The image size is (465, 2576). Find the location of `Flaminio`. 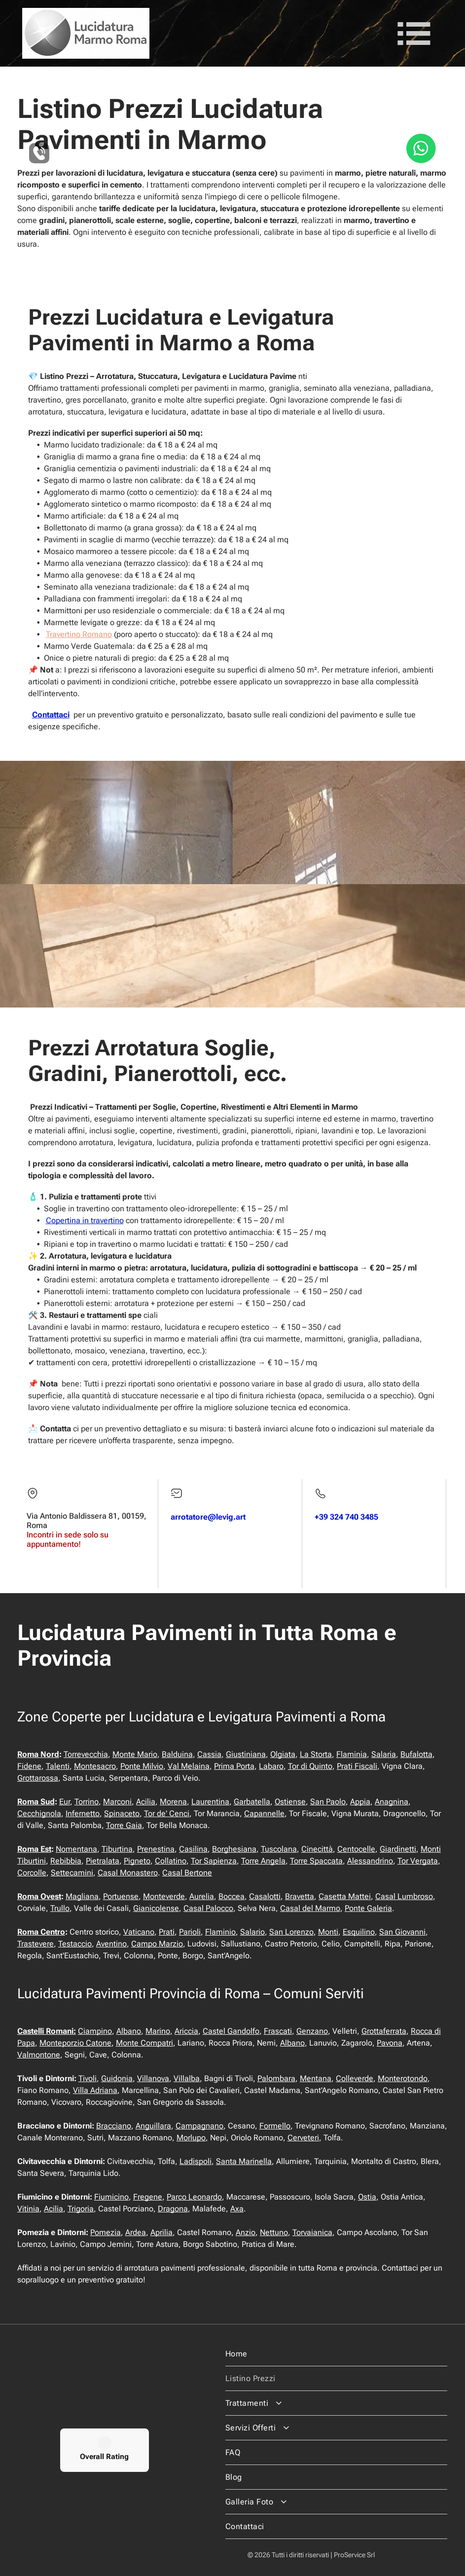

Flaminio is located at coordinates (220, 1932).